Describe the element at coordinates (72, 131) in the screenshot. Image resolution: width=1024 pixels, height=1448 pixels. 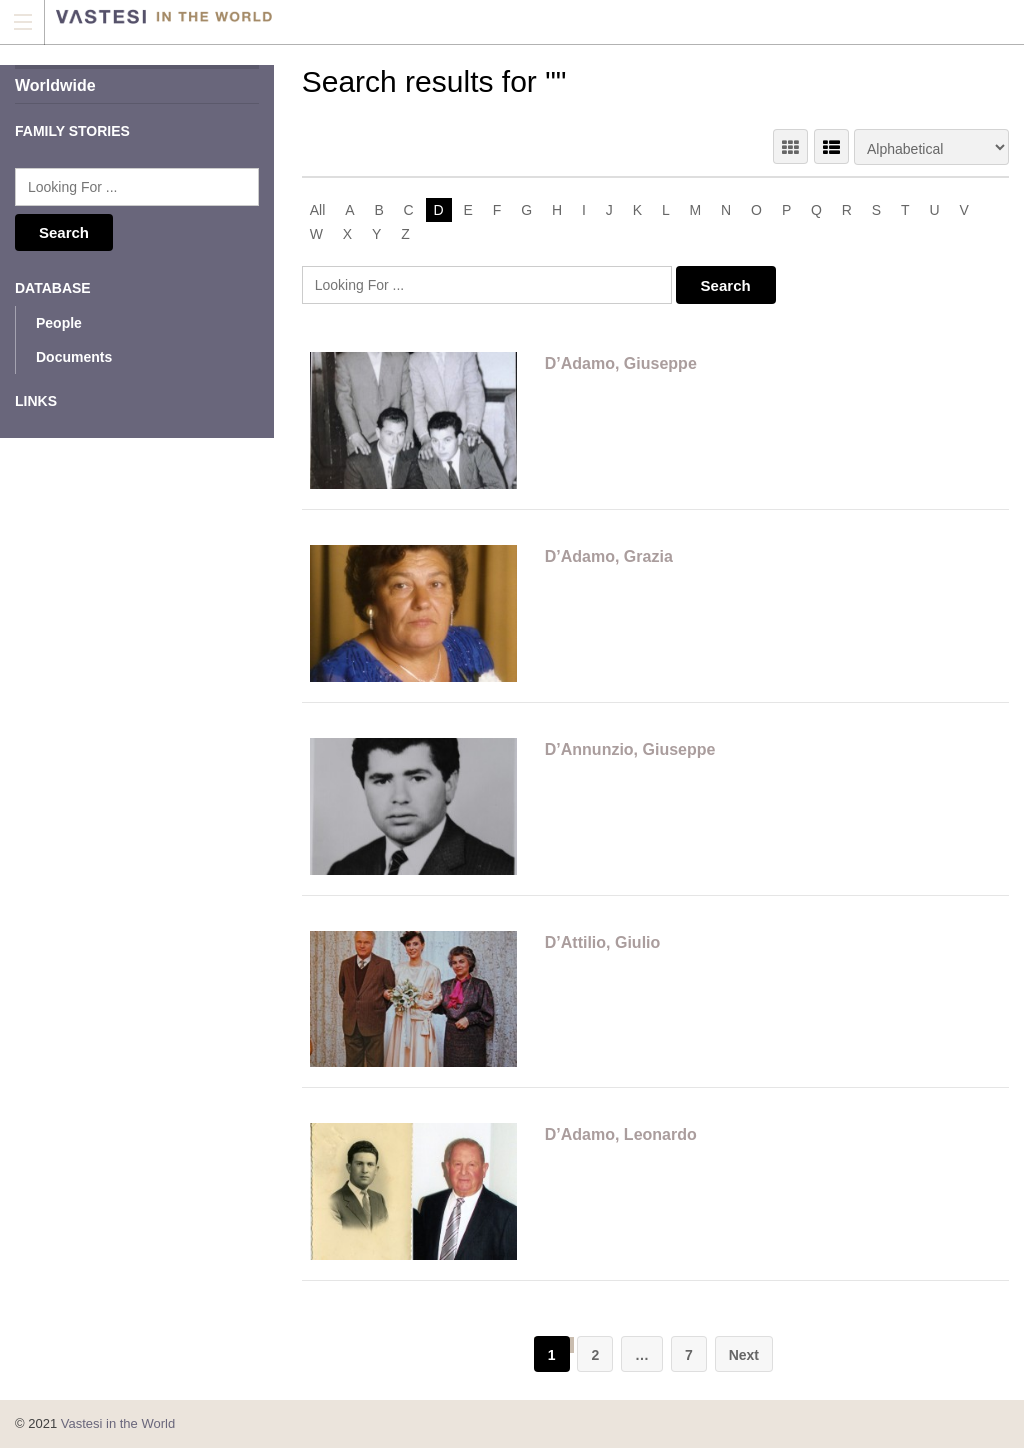
I see `Family Stories` at that location.